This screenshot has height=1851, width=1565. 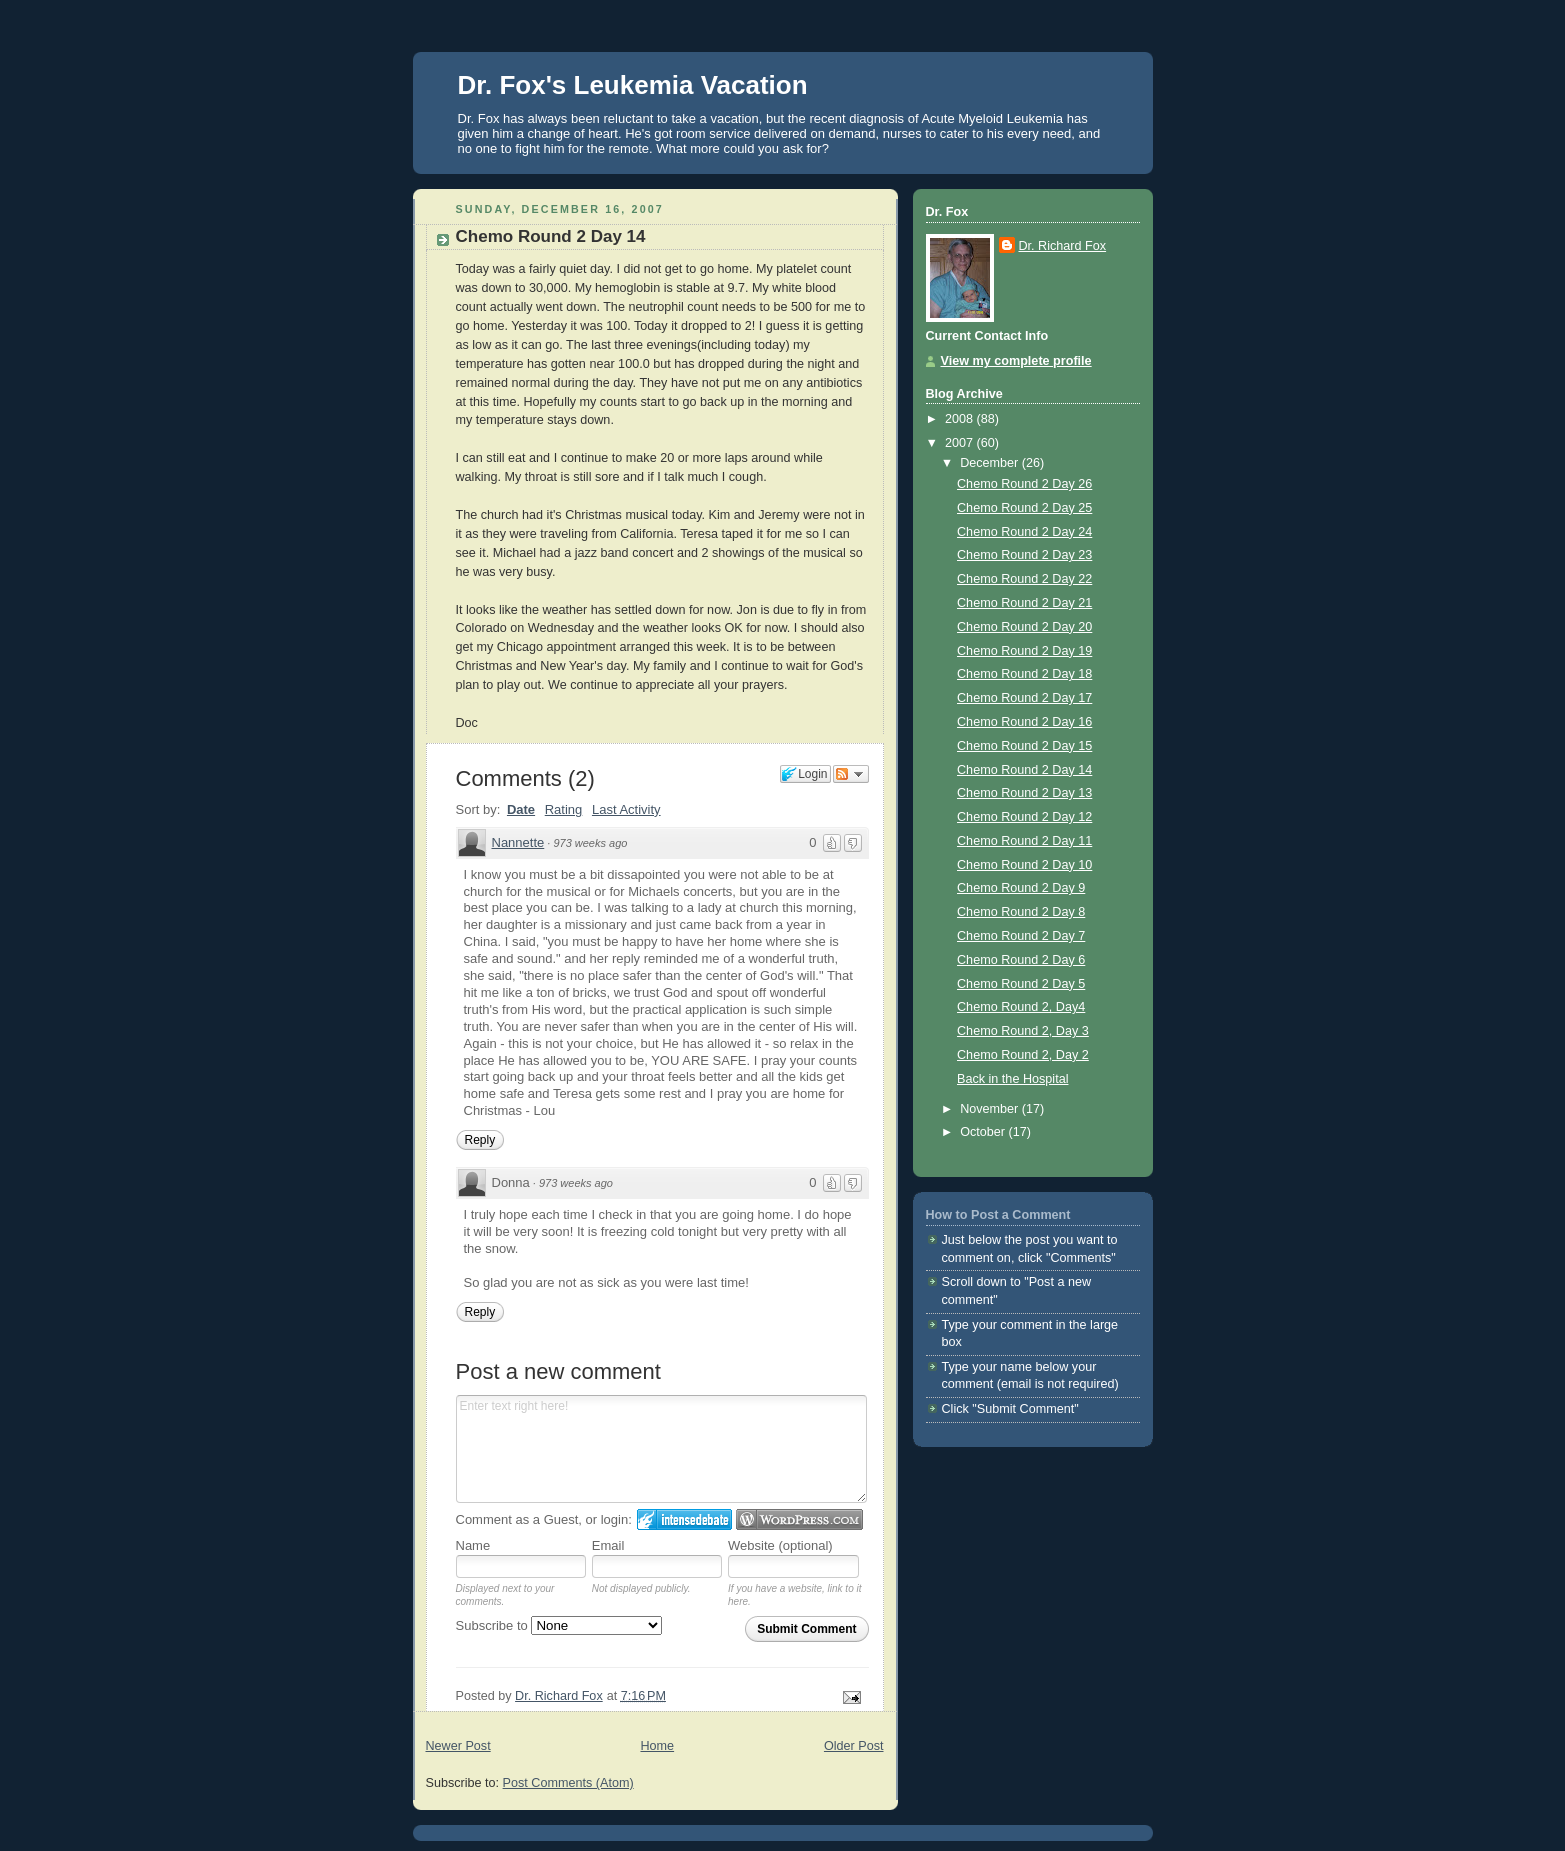 I want to click on Home, so click(x=657, y=1746).